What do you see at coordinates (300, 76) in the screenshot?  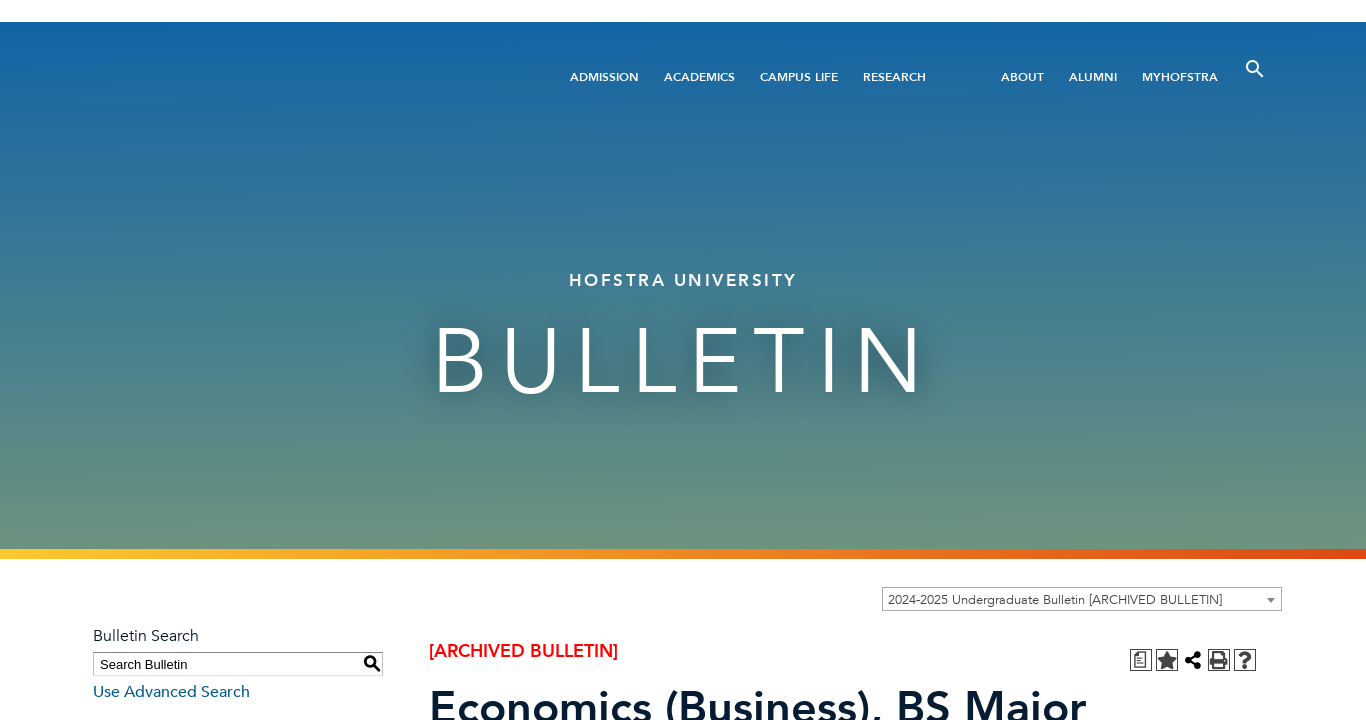 I see `[Home]` at bounding box center [300, 76].